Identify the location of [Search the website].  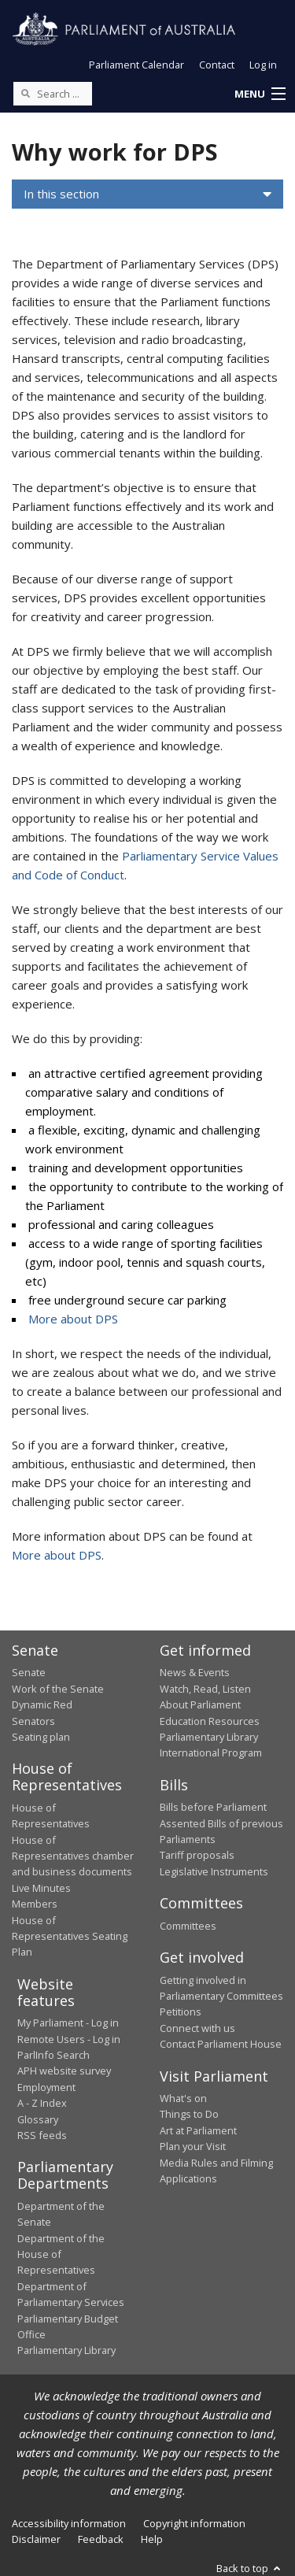
(52, 93).